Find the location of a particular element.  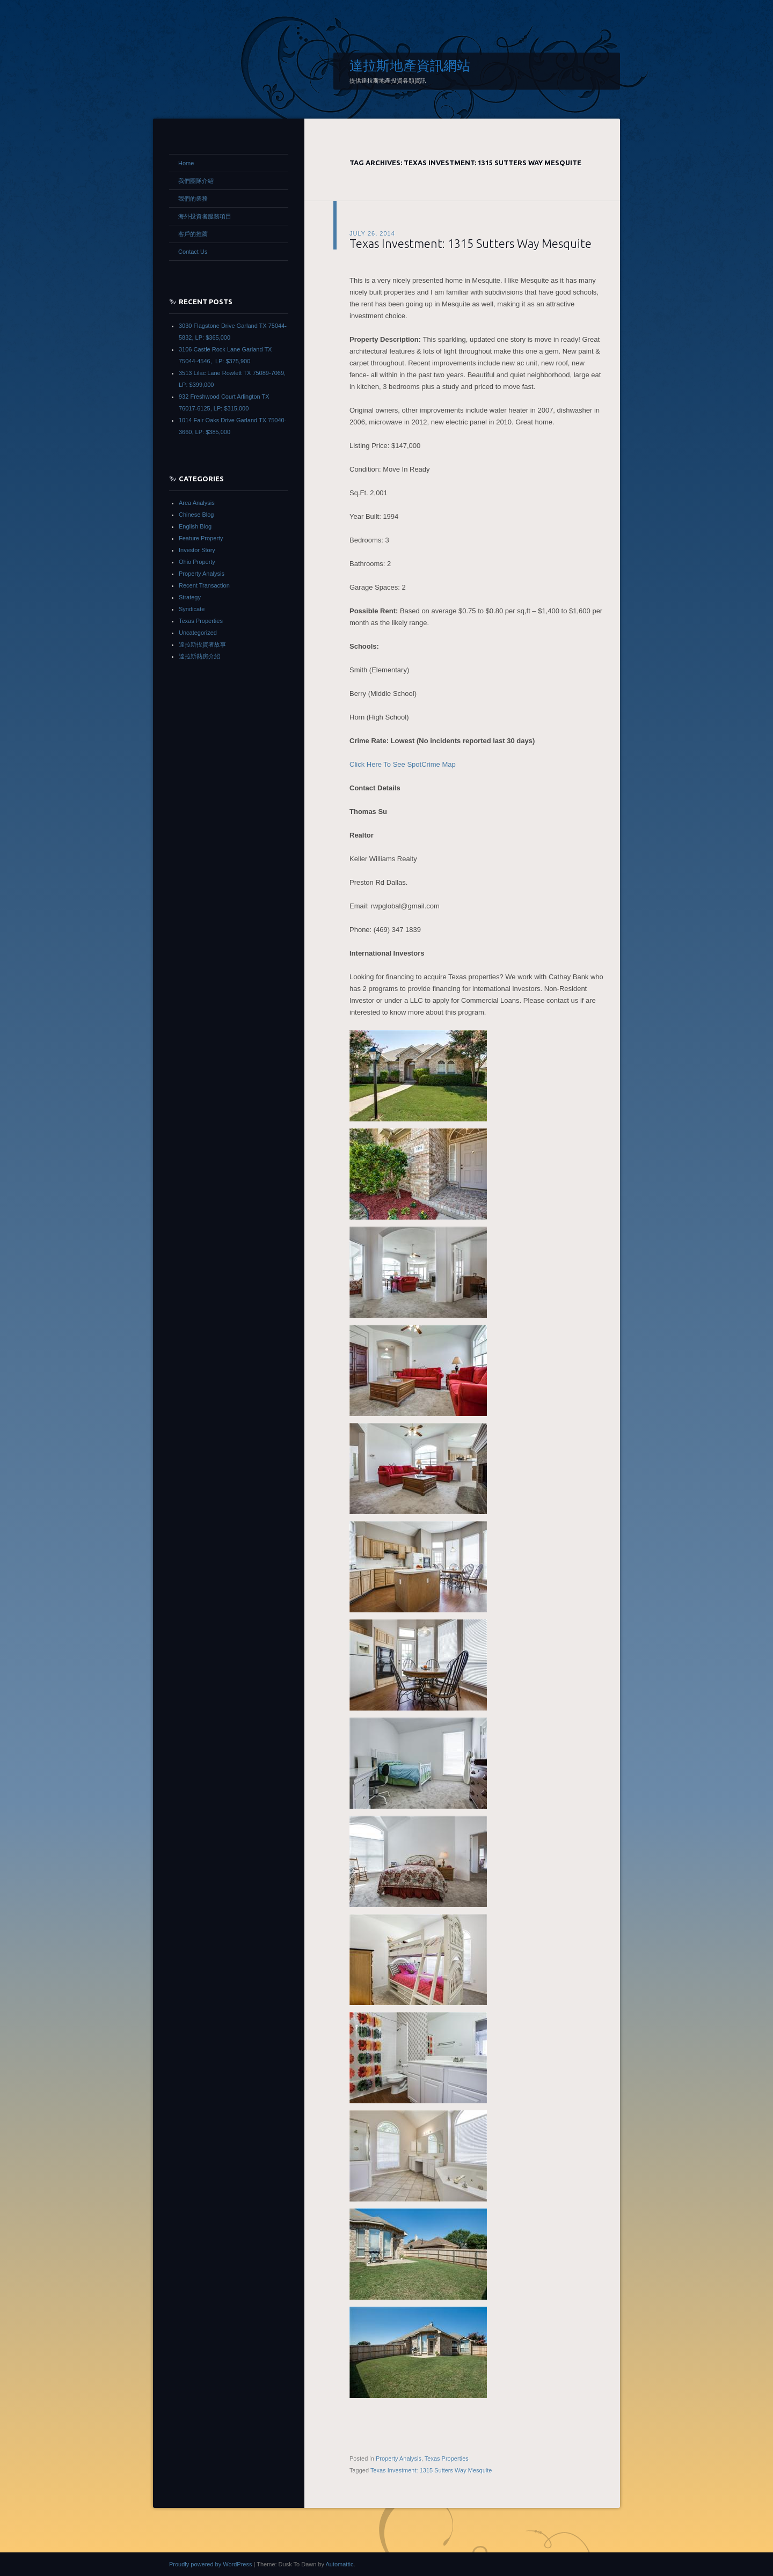

Chinese Blog is located at coordinates (196, 514).